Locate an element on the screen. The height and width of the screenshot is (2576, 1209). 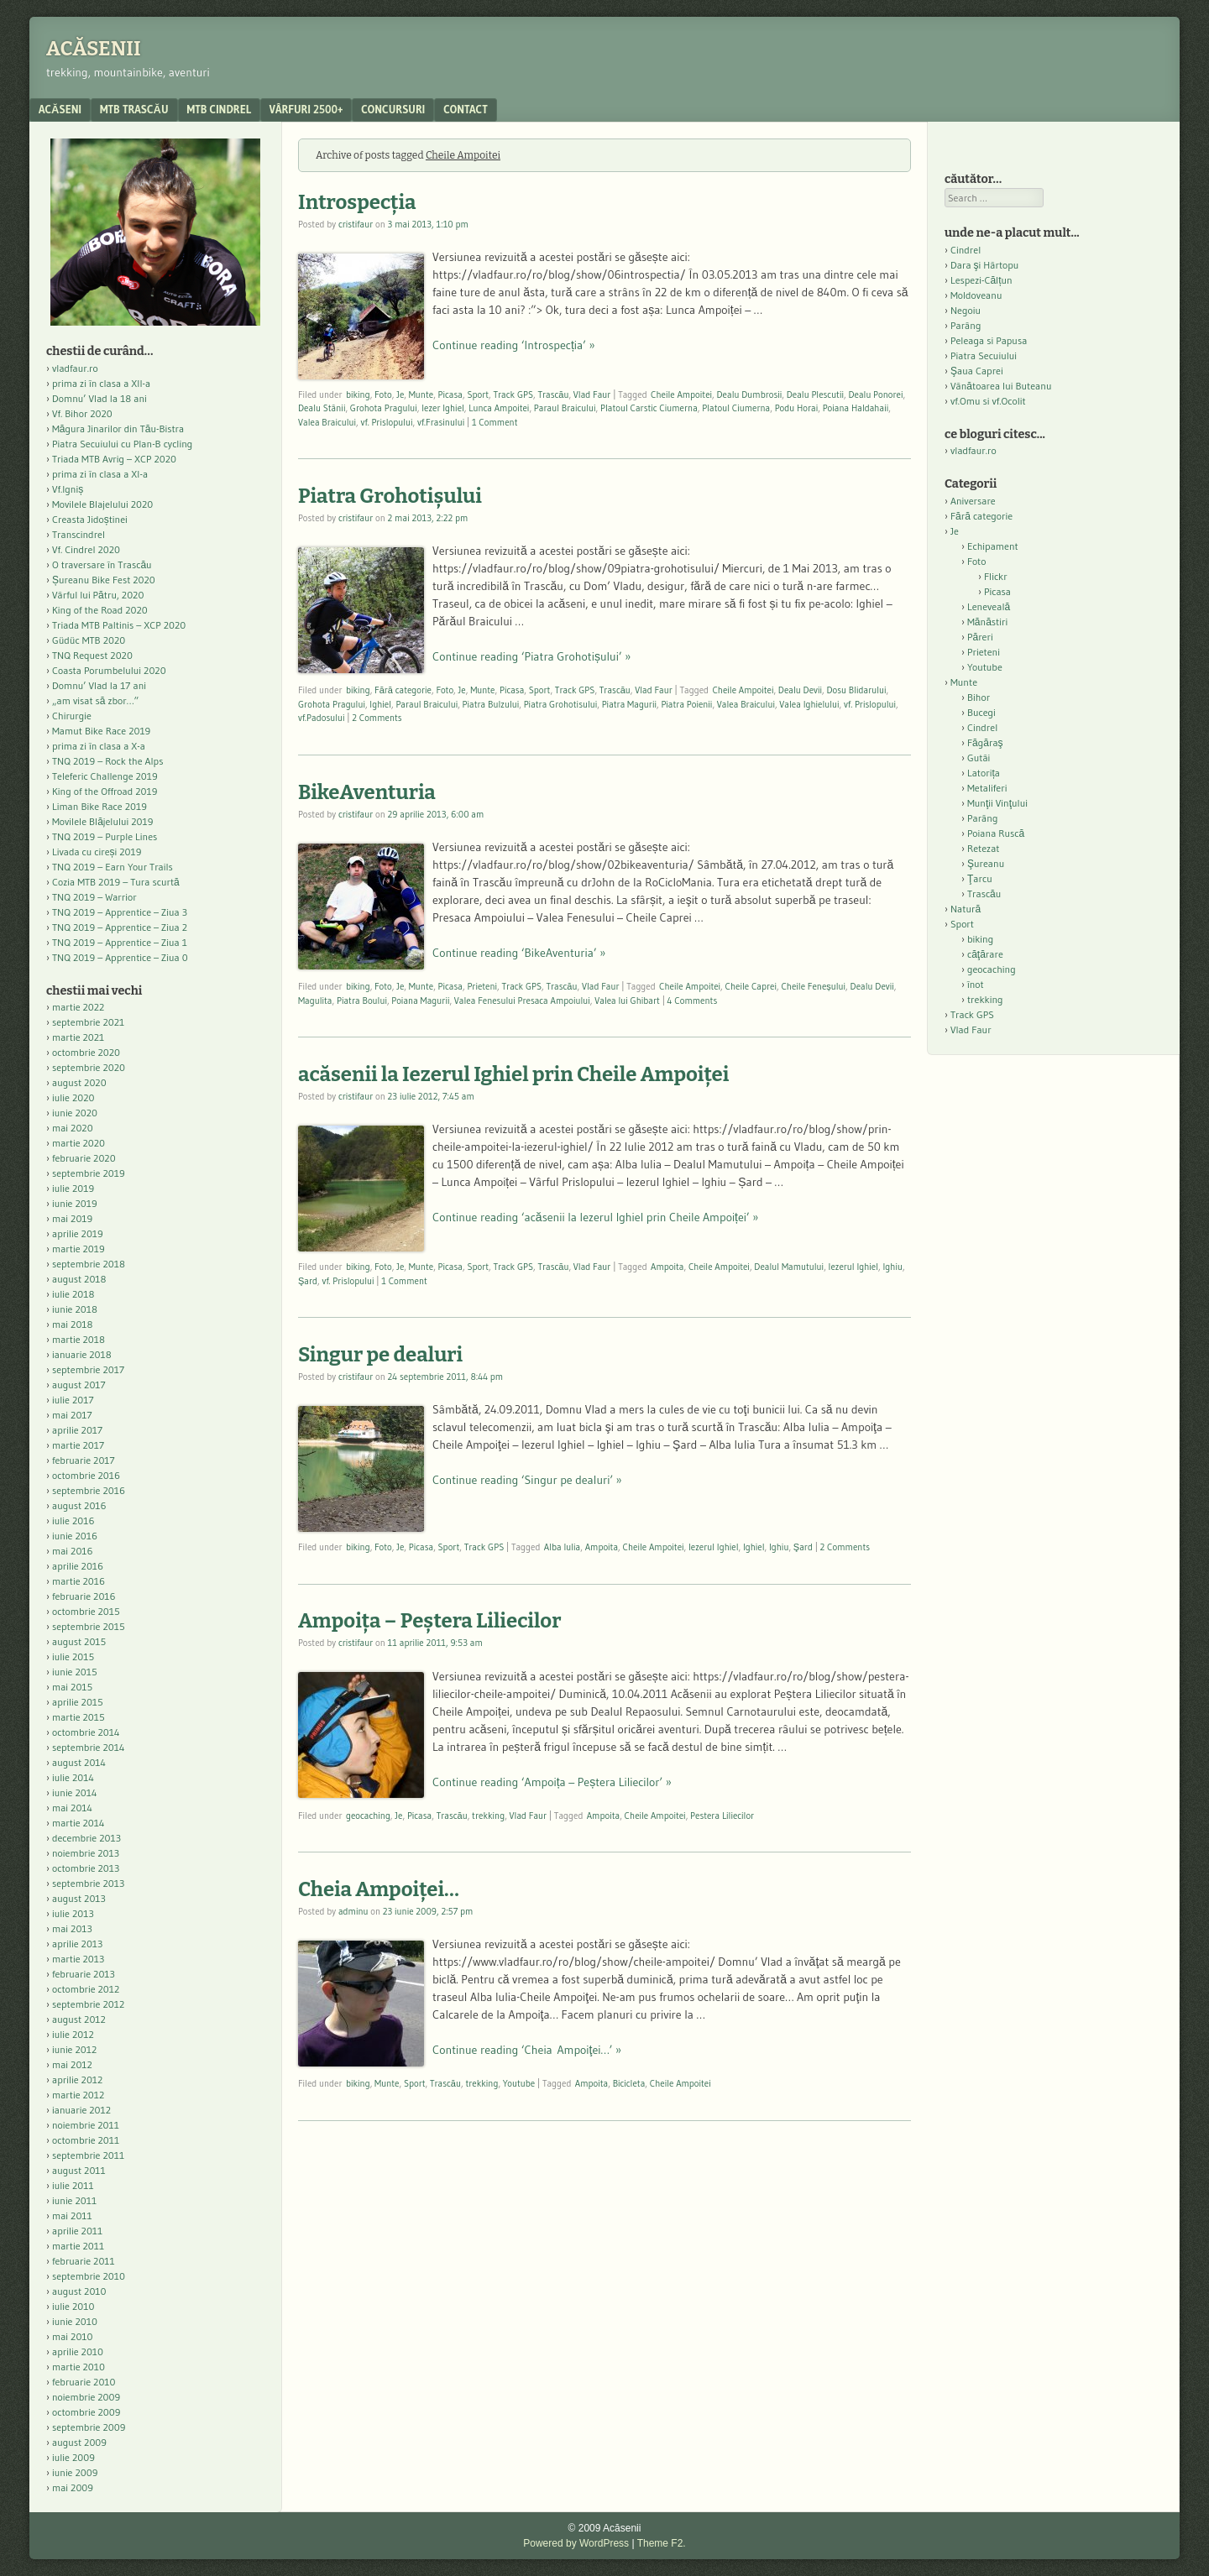
Vf. Bihor 2020 is located at coordinates (82, 413).